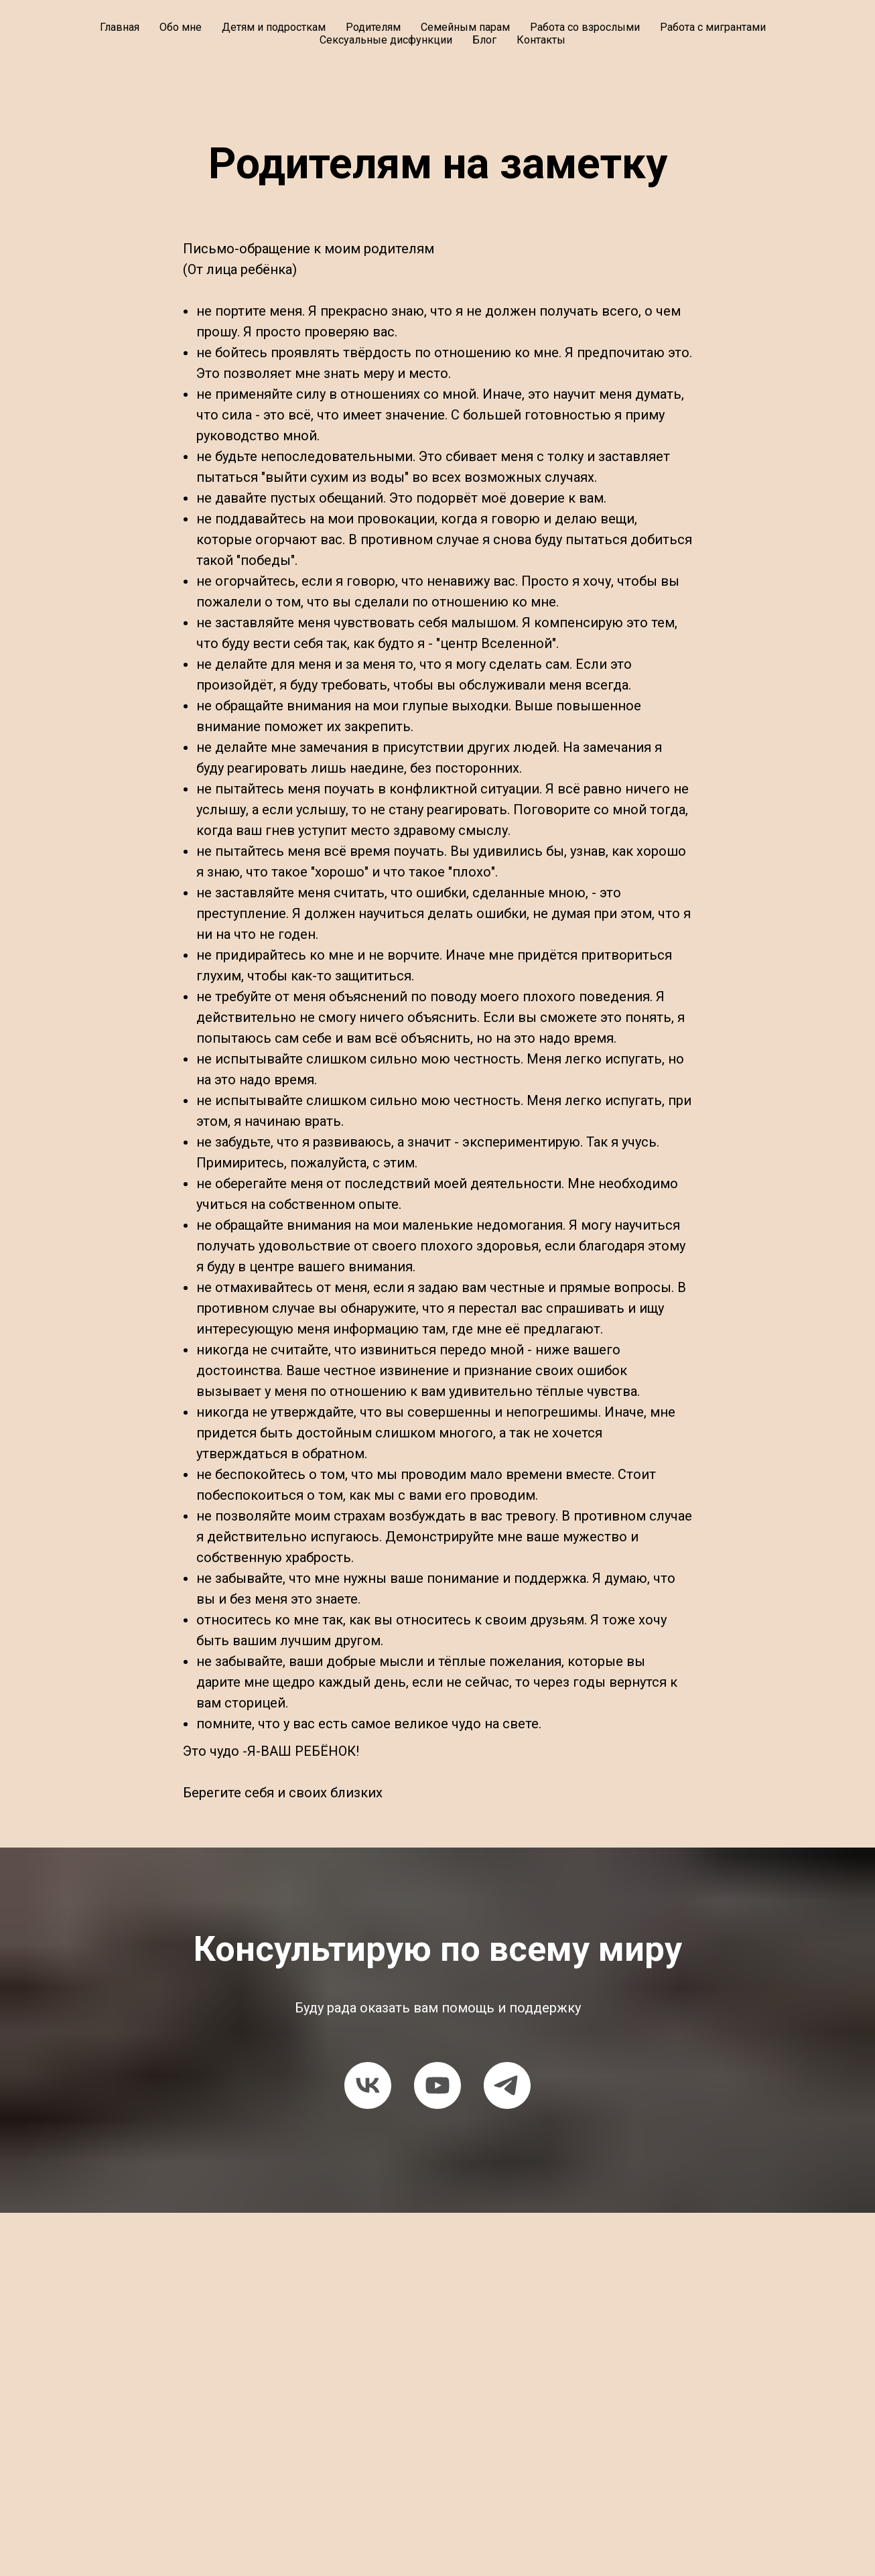 The image size is (875, 2576). I want to click on Обо мне, so click(180, 27).